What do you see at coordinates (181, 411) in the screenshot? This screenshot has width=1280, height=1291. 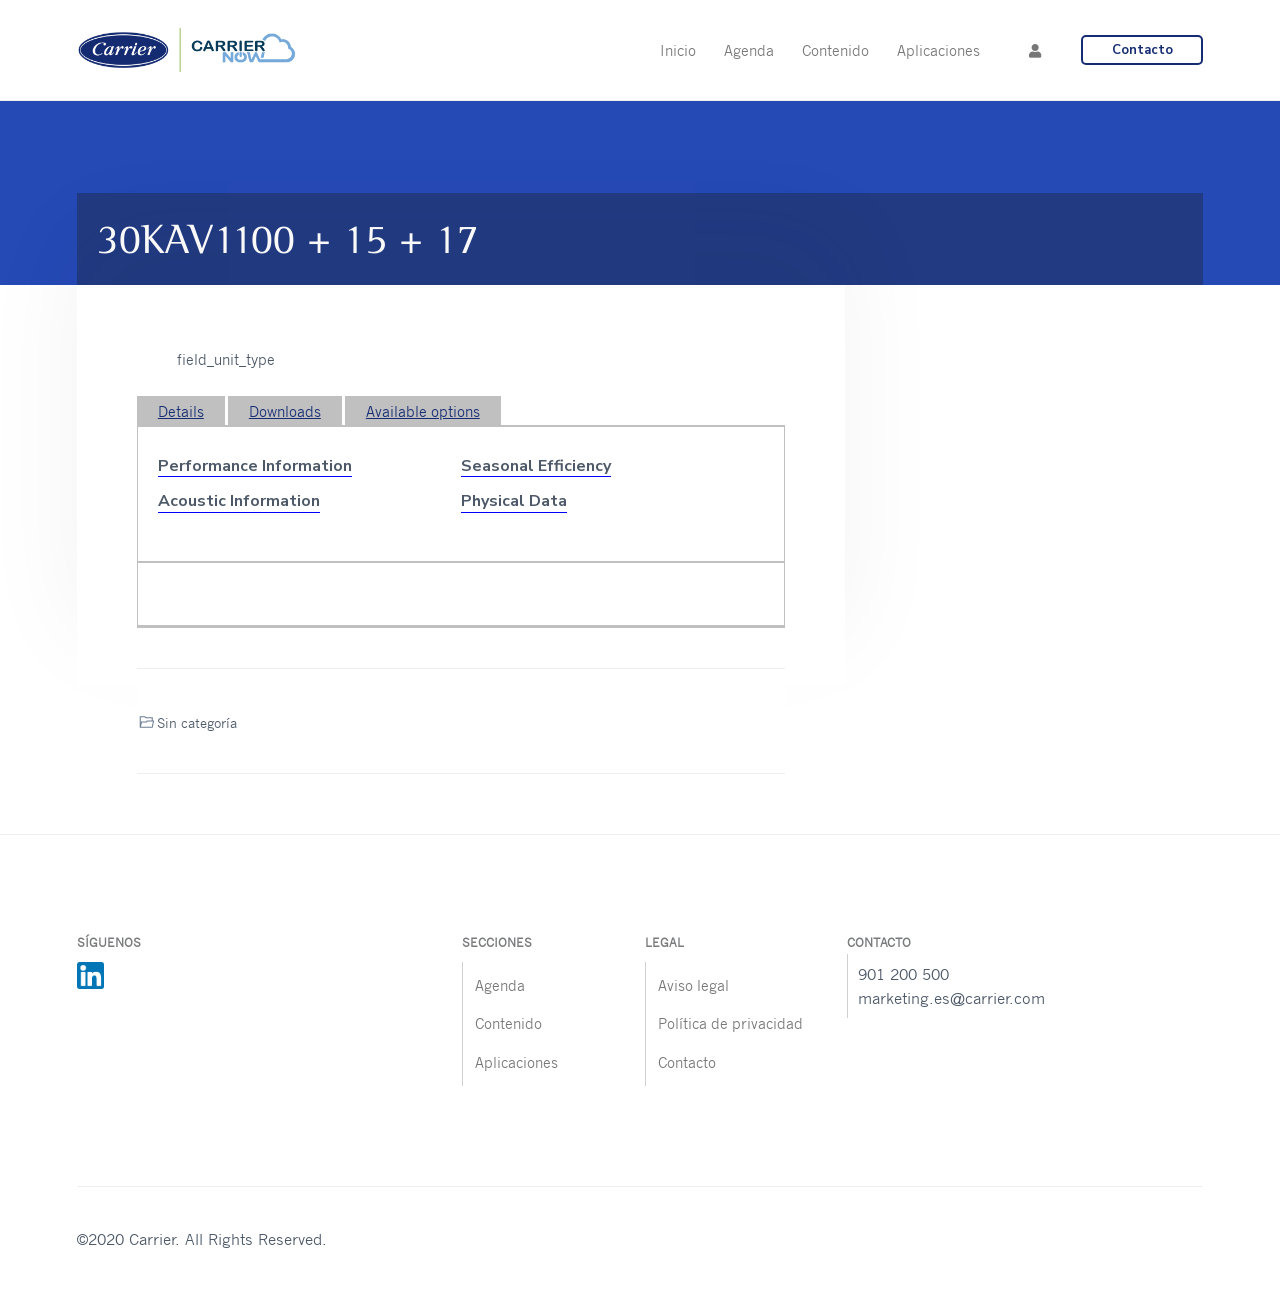 I see `Details` at bounding box center [181, 411].